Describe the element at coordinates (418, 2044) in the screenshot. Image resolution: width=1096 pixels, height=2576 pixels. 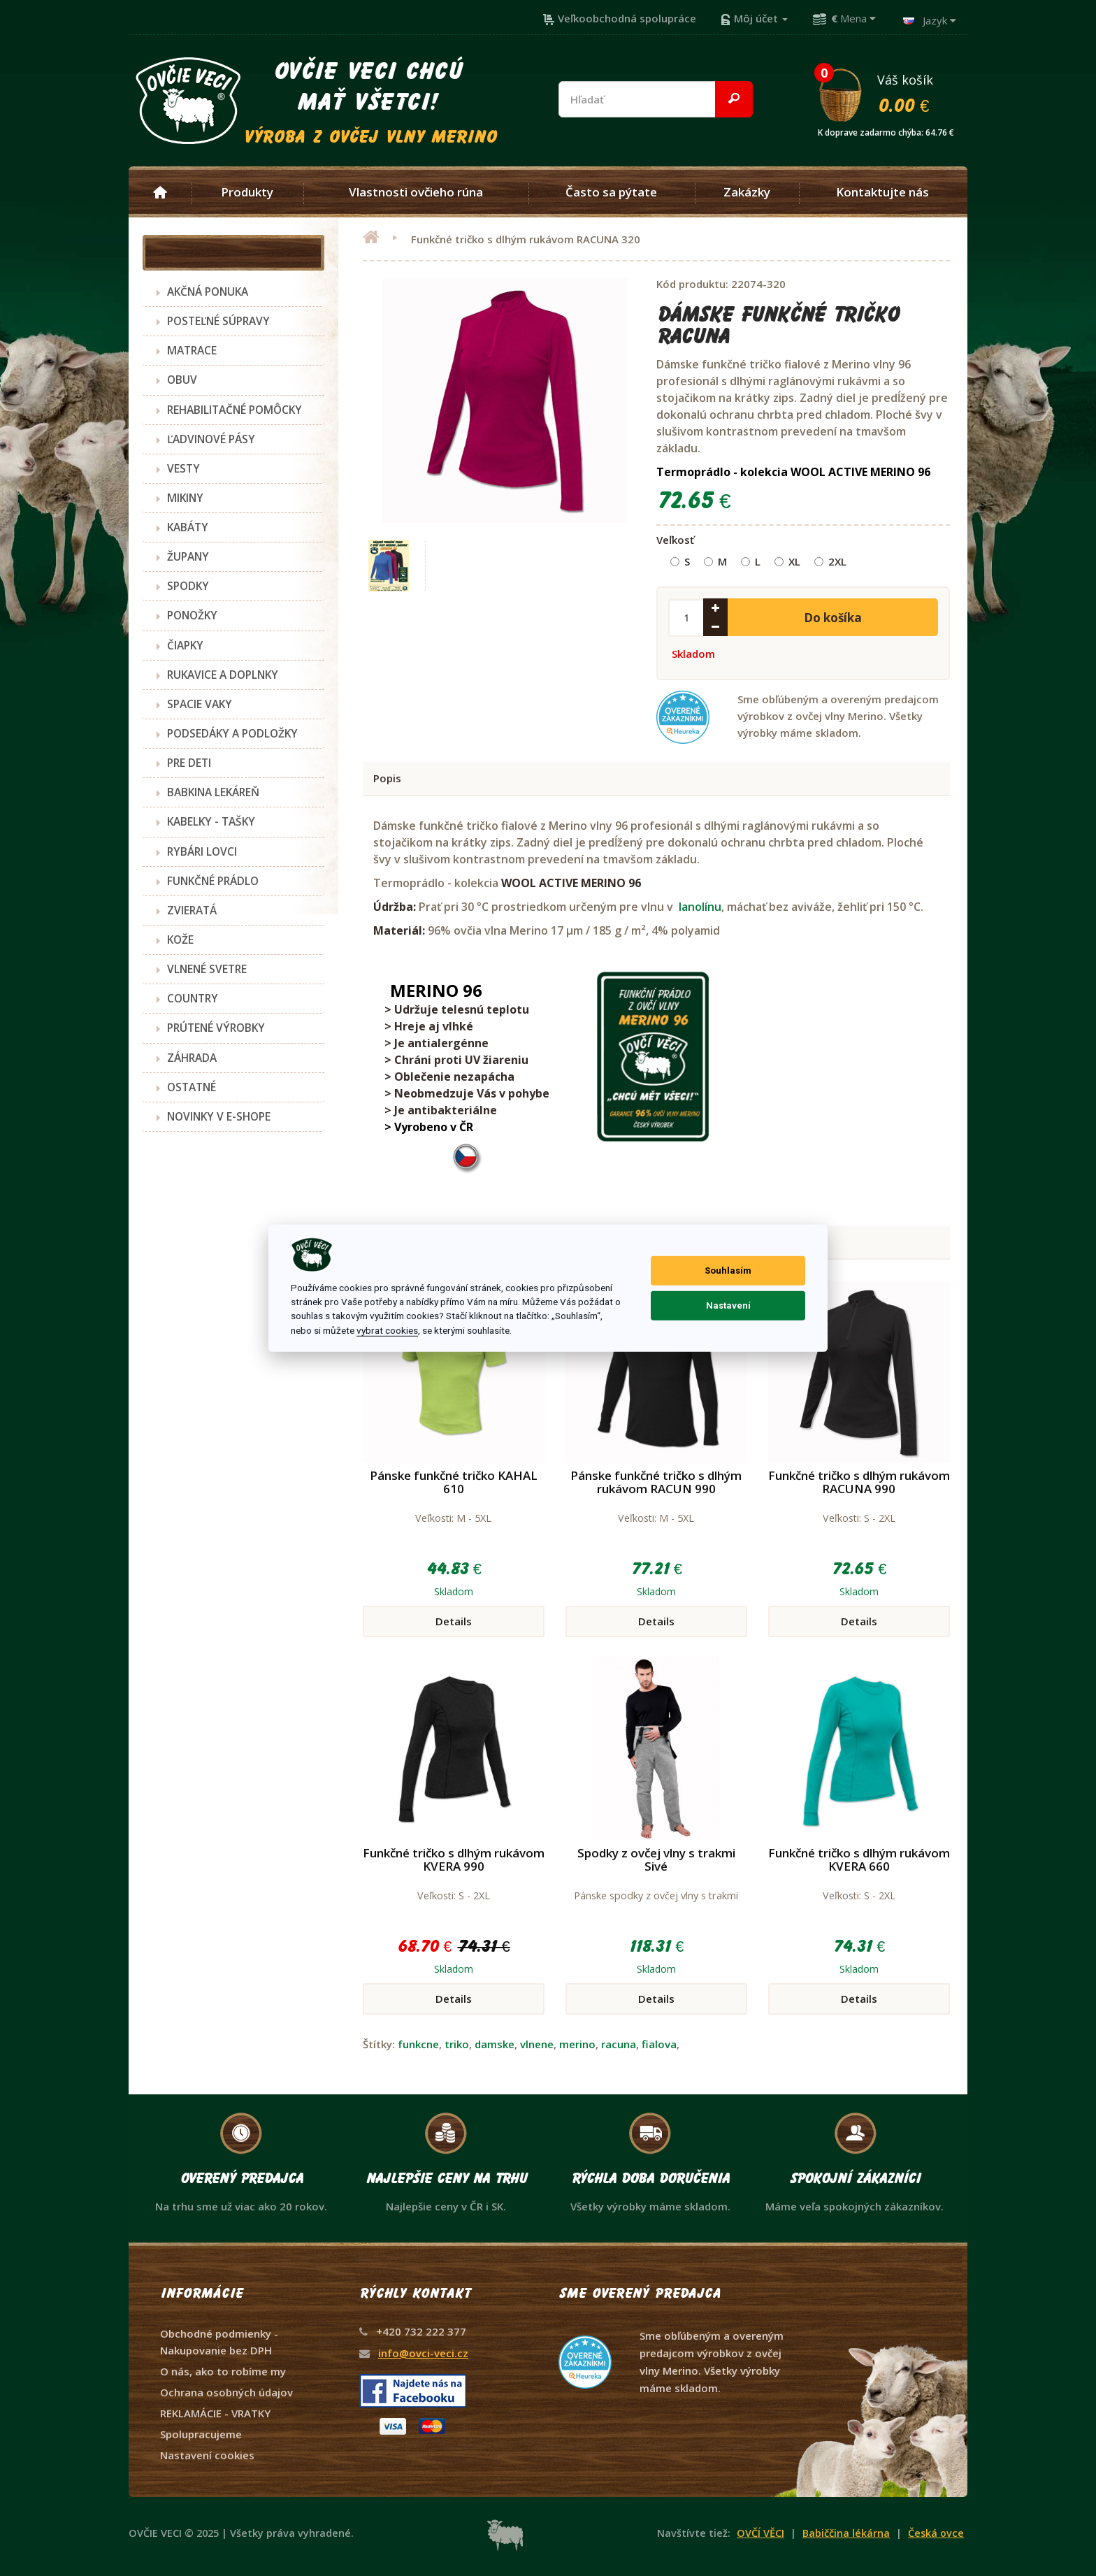
I see `funkcne` at that location.